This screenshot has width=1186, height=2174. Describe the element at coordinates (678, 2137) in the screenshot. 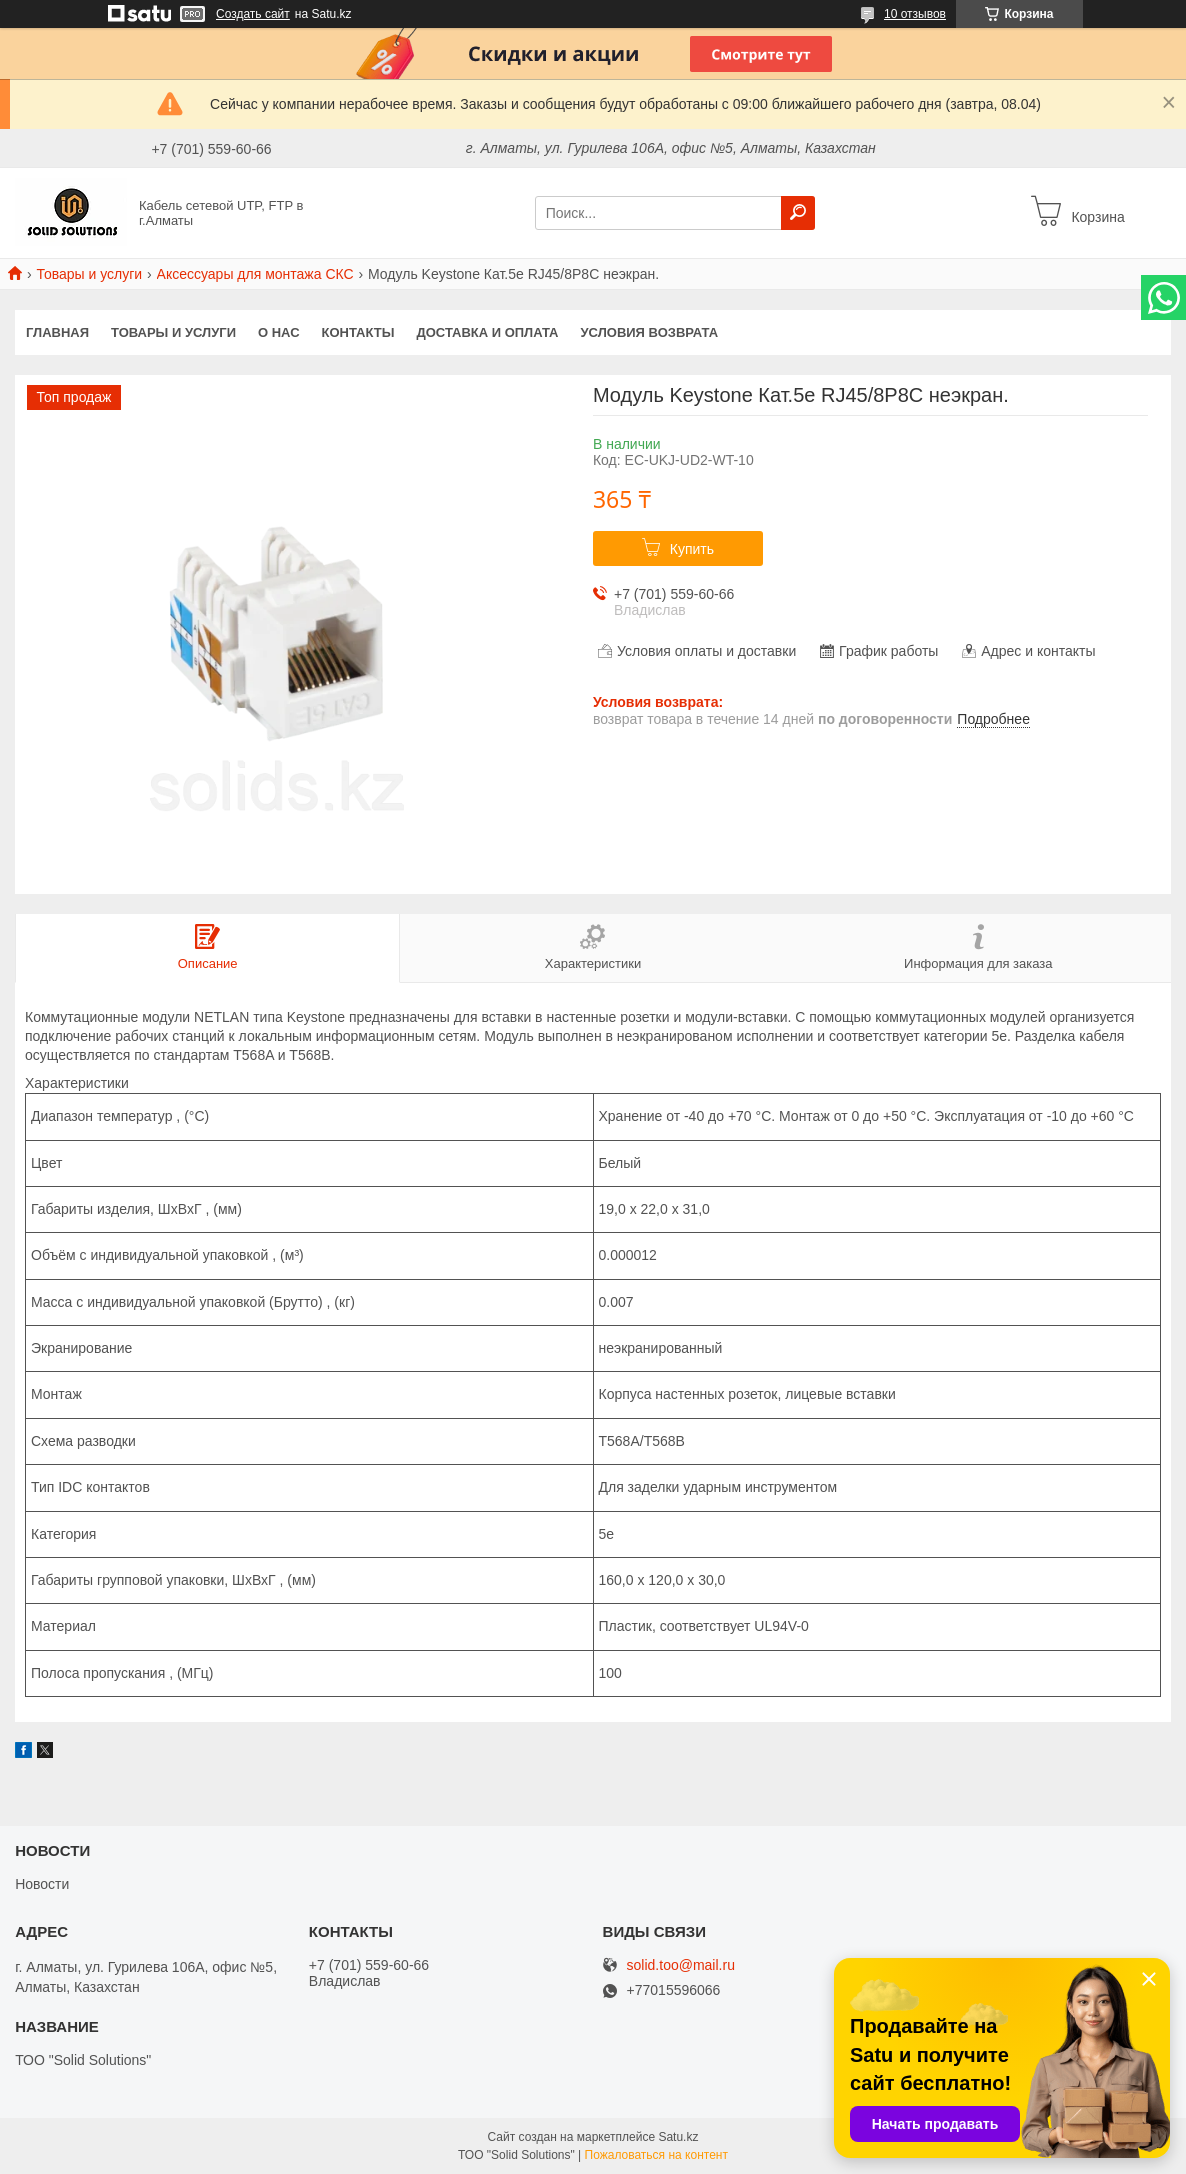

I see `Satu.kz` at that location.